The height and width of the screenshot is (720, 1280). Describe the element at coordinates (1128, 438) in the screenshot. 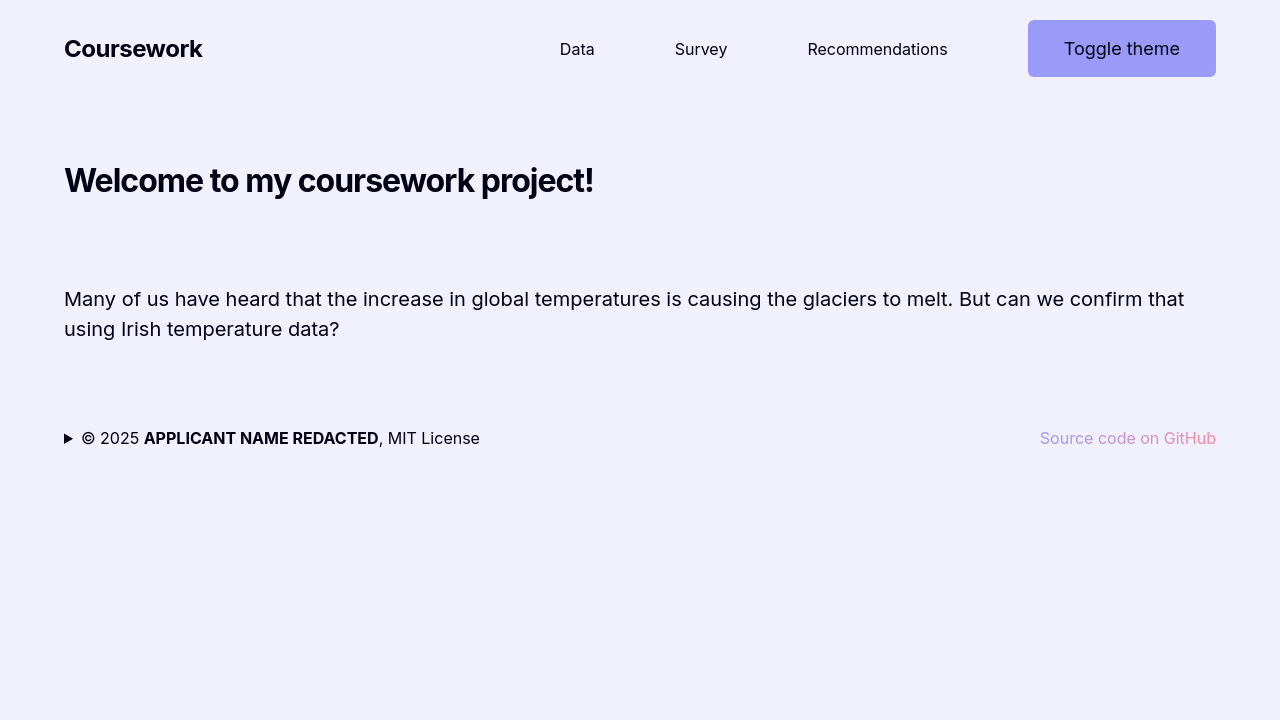

I see `Source code on GitHub` at that location.